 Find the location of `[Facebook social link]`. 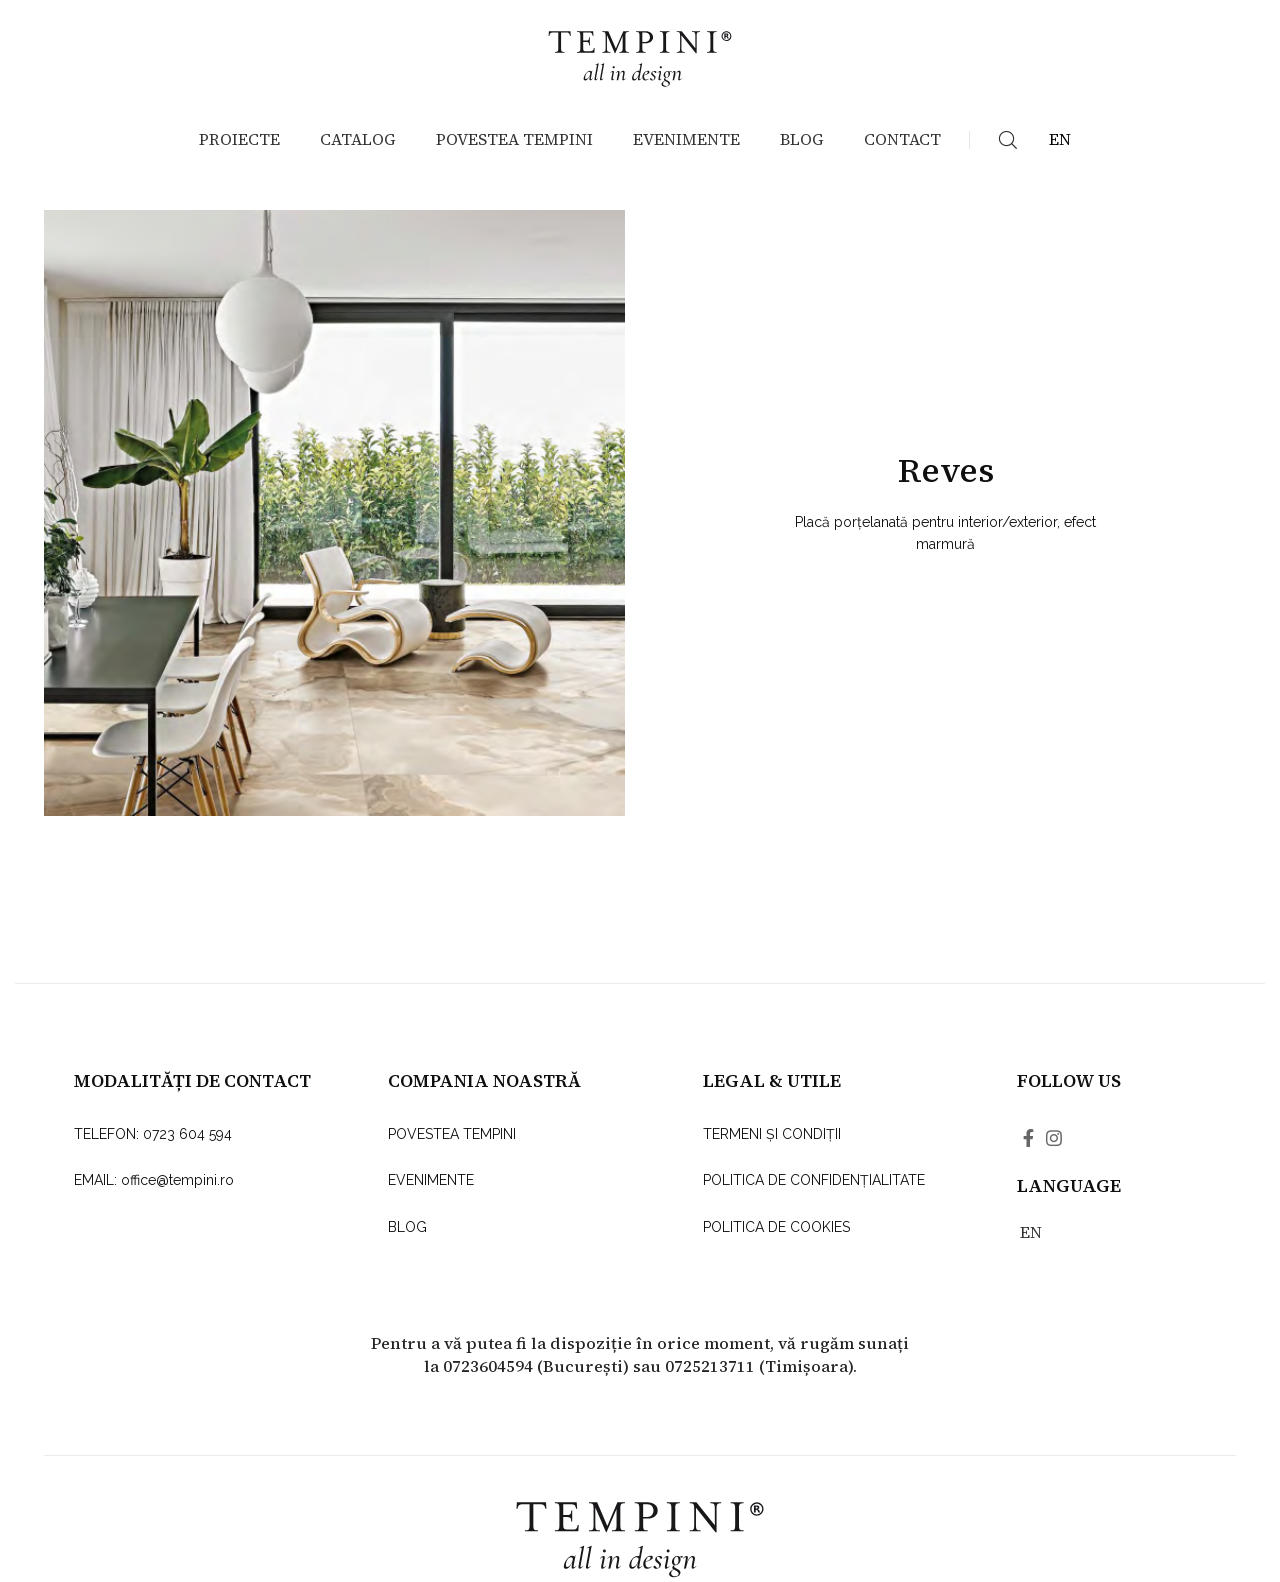

[Facebook social link] is located at coordinates (1028, 1138).